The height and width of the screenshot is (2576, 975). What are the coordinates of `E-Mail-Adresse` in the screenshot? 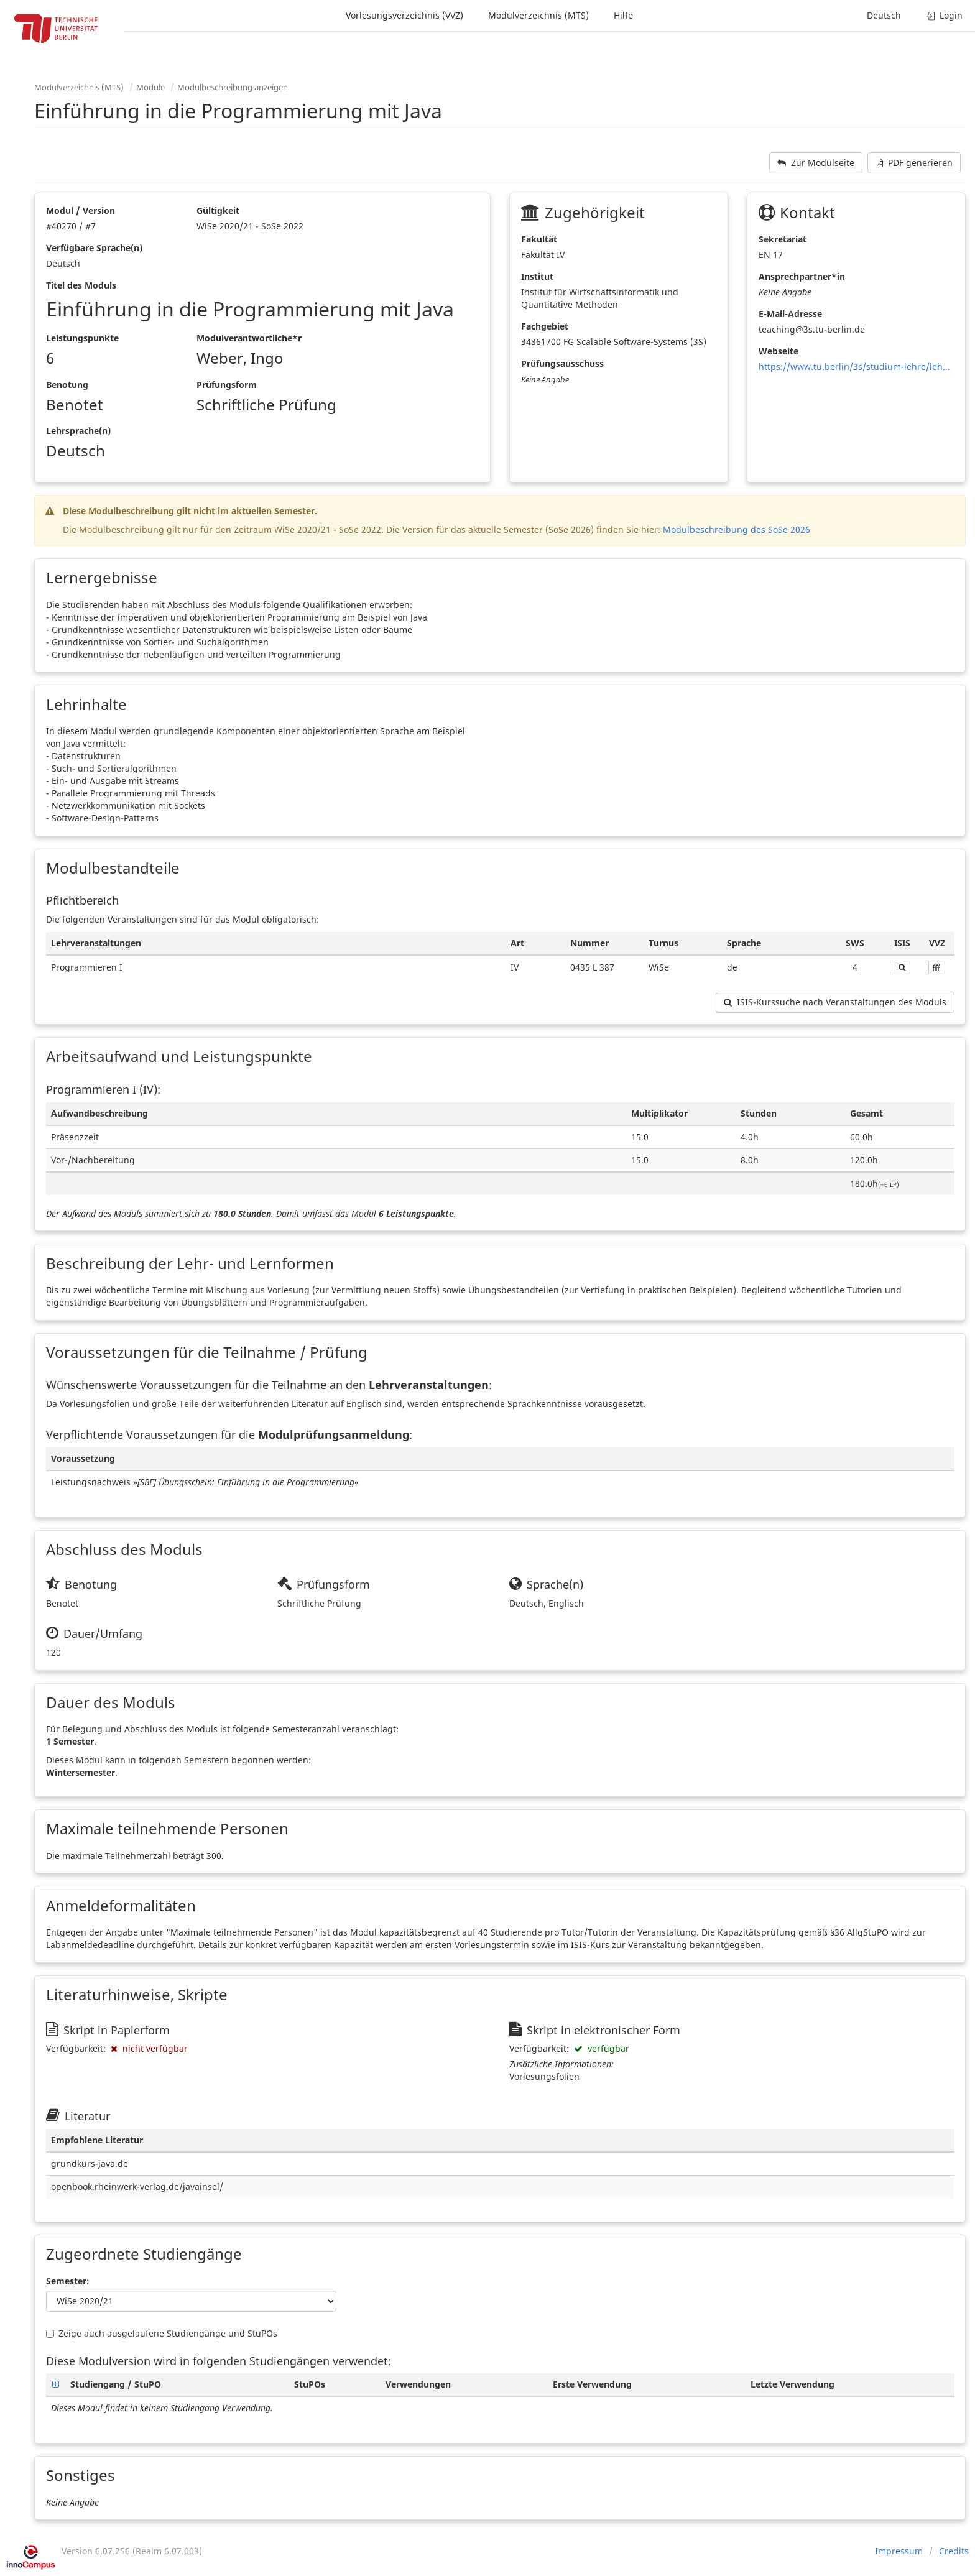 It's located at (790, 314).